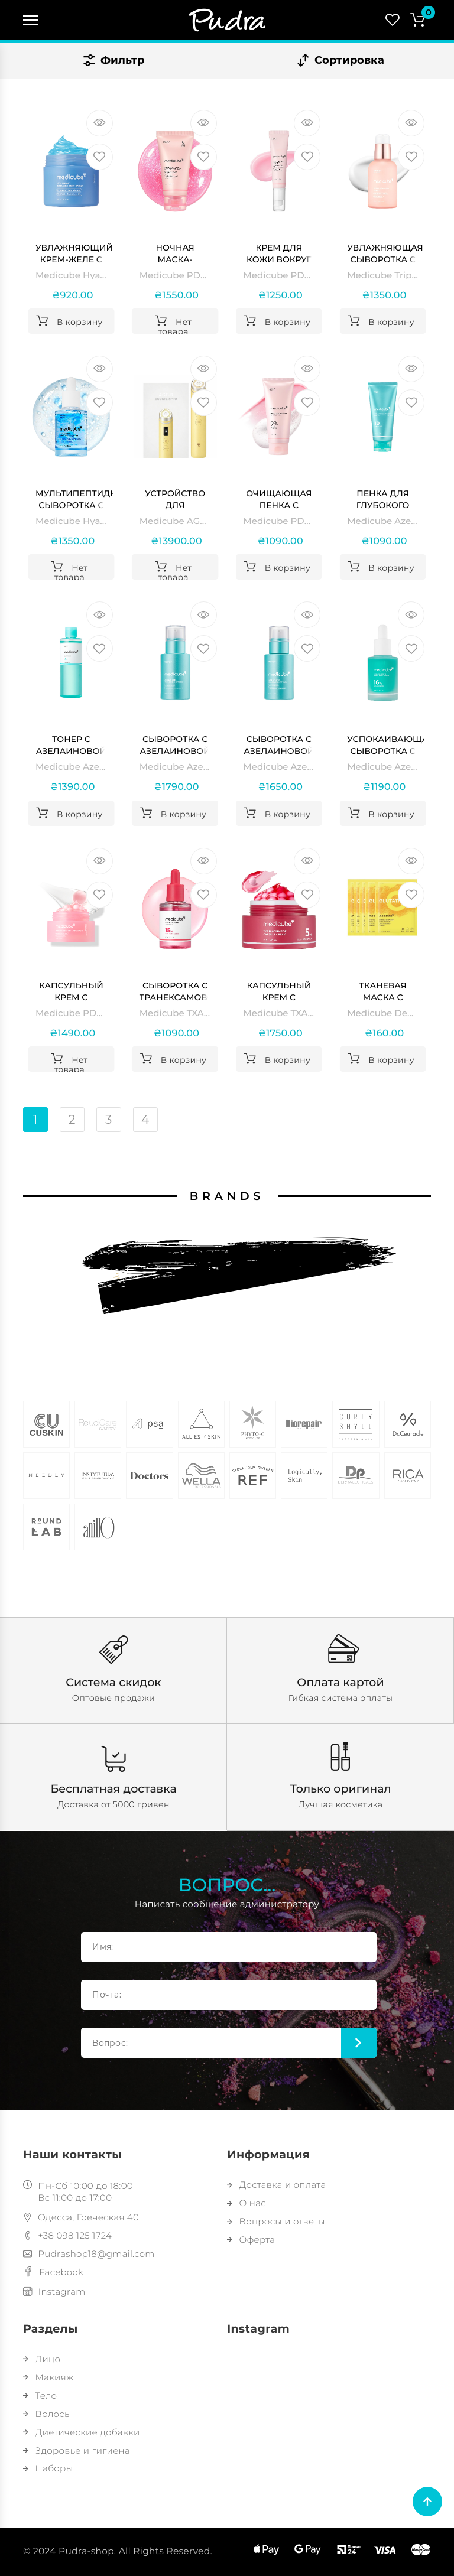 Image resolution: width=454 pixels, height=2576 pixels. Describe the element at coordinates (53, 2272) in the screenshot. I see `Facebook` at that location.